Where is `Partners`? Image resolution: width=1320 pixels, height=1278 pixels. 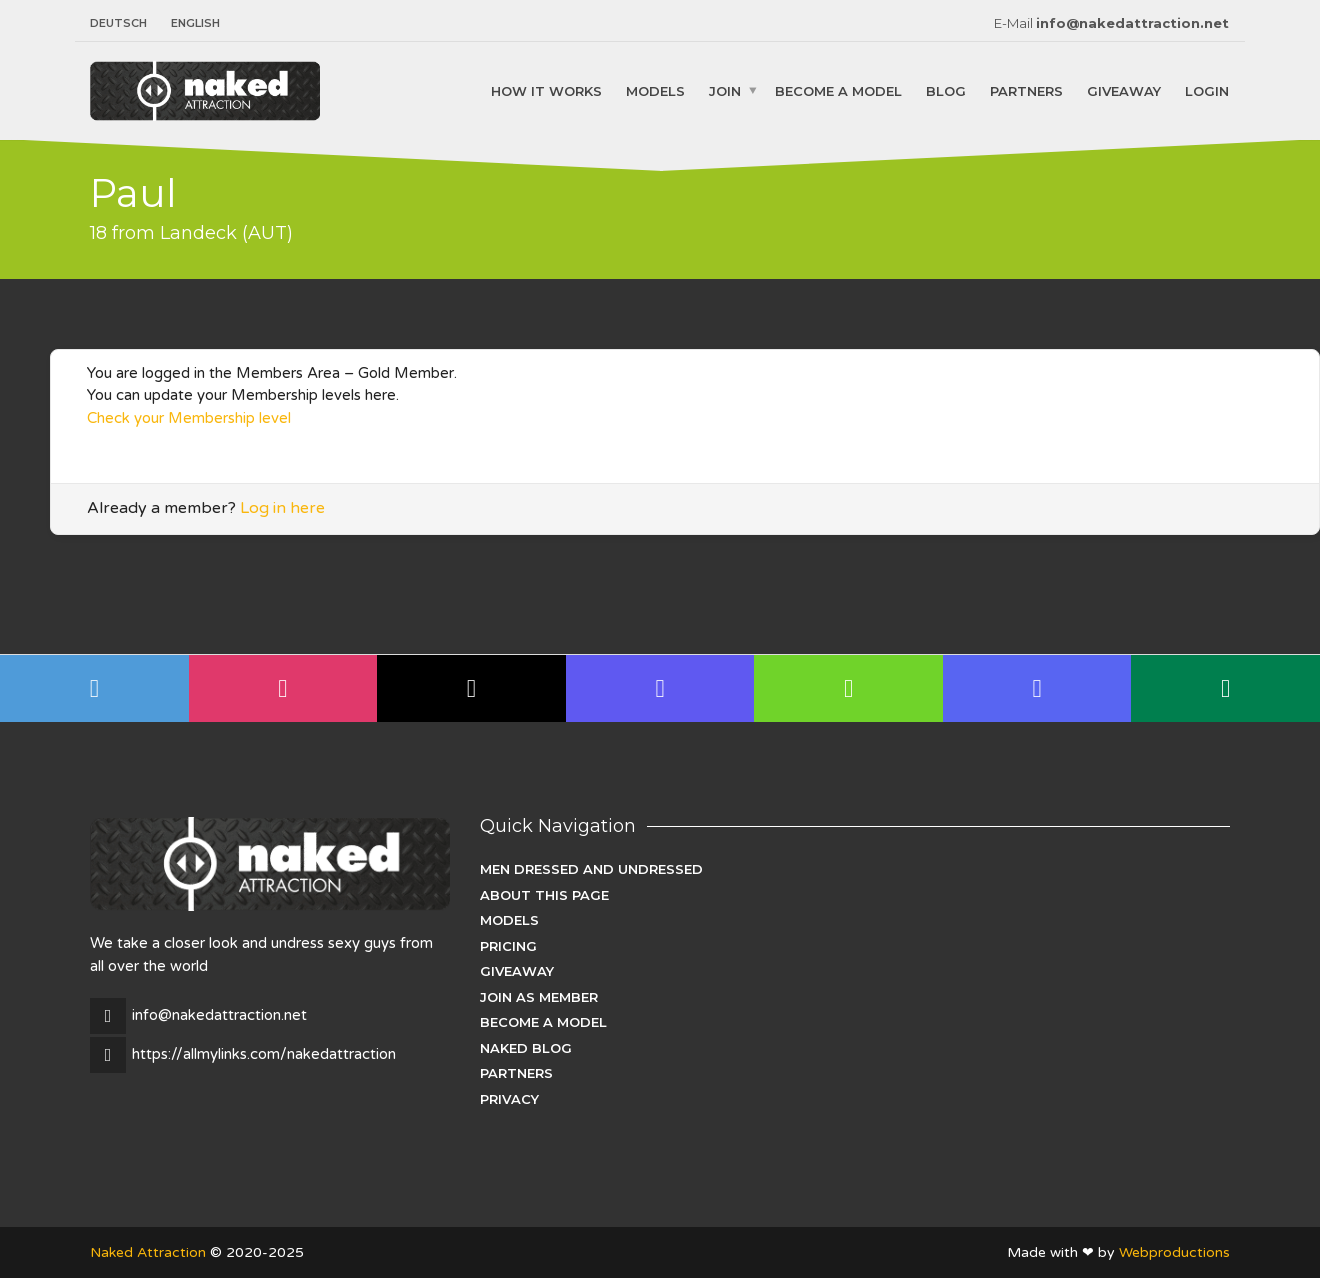
Partners is located at coordinates (1026, 90).